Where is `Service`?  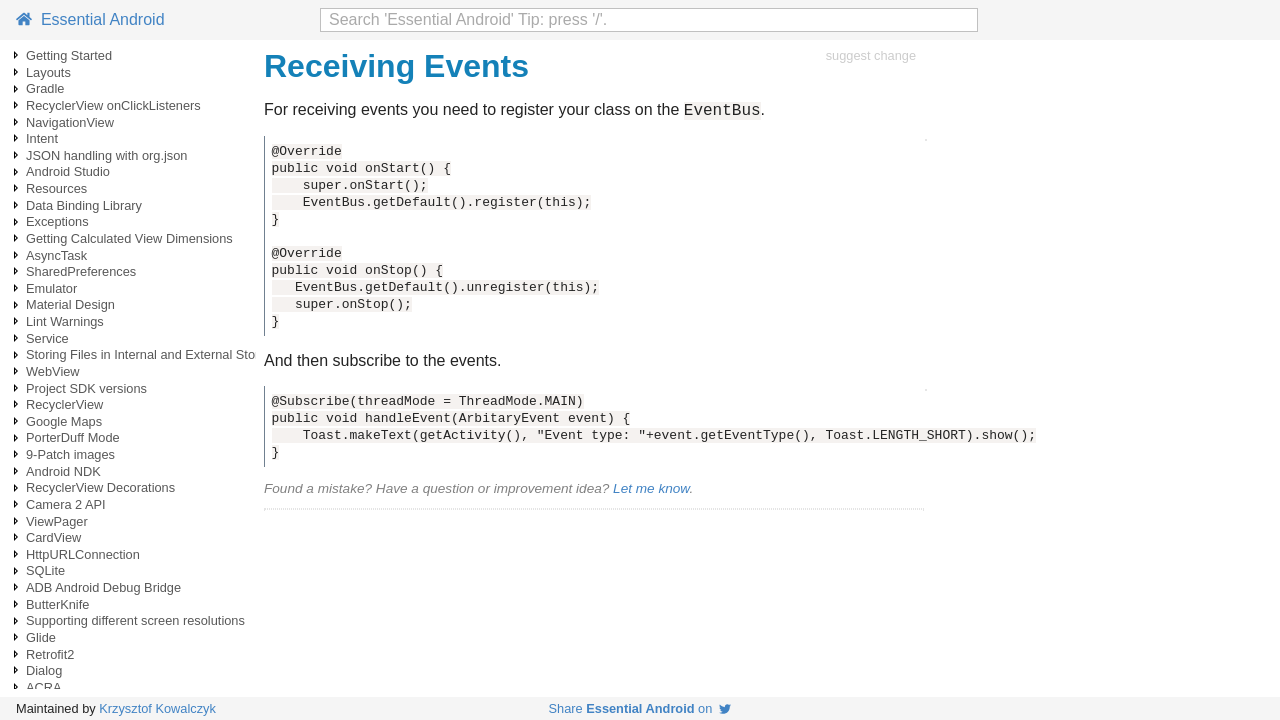 Service is located at coordinates (47, 338).